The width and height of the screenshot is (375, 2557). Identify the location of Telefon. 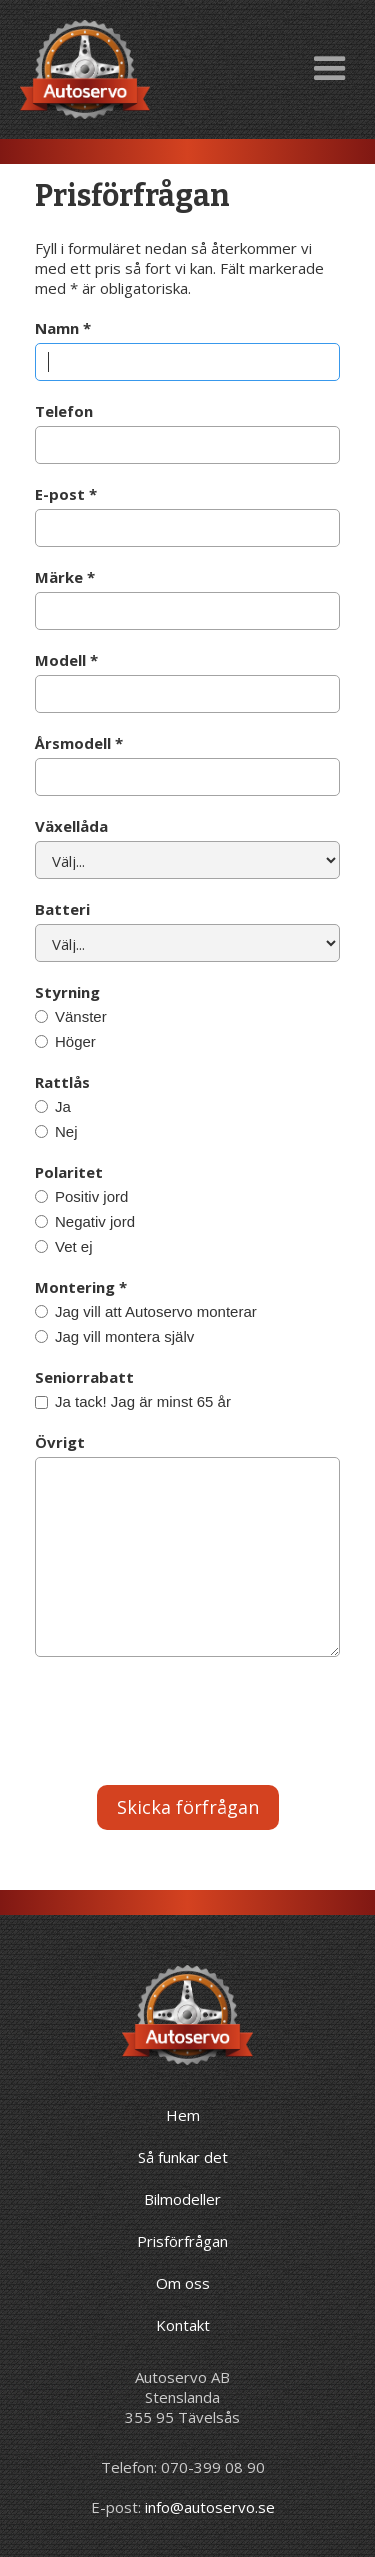
(64, 411).